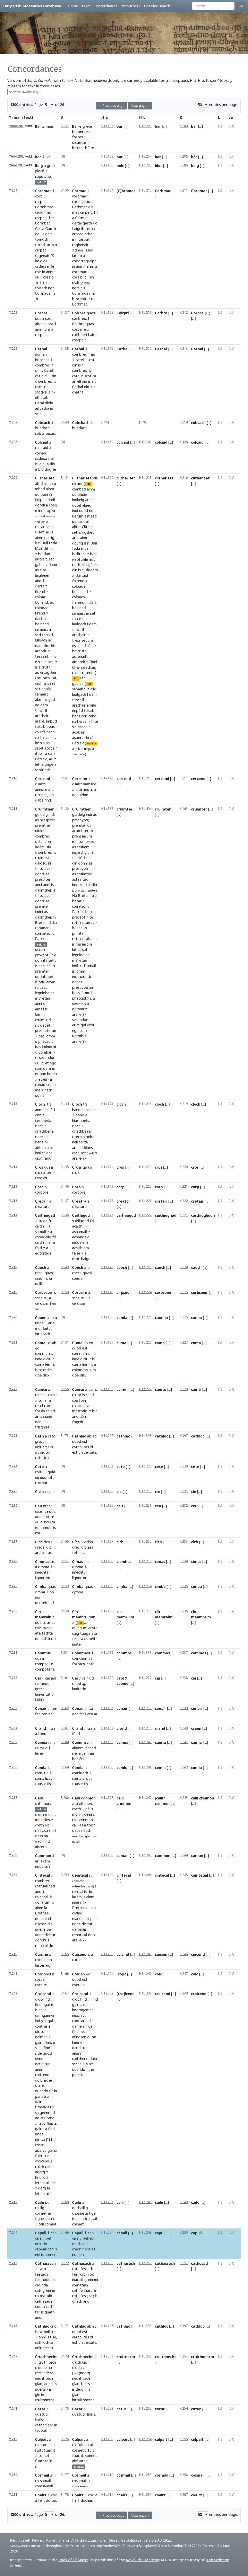 The height and width of the screenshot is (2576, 248). Describe the element at coordinates (41, 354) in the screenshot. I see `nomen` at that location.